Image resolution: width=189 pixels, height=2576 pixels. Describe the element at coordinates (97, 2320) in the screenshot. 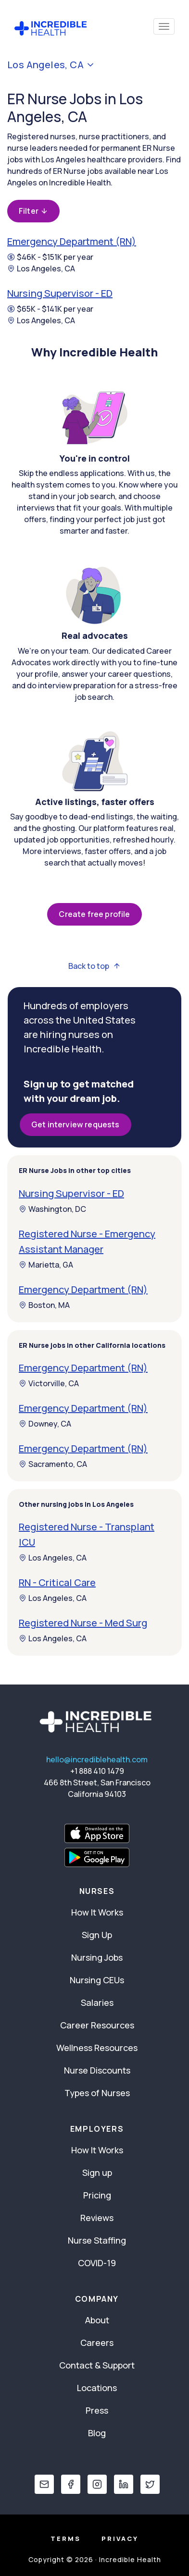

I see `About` at that location.